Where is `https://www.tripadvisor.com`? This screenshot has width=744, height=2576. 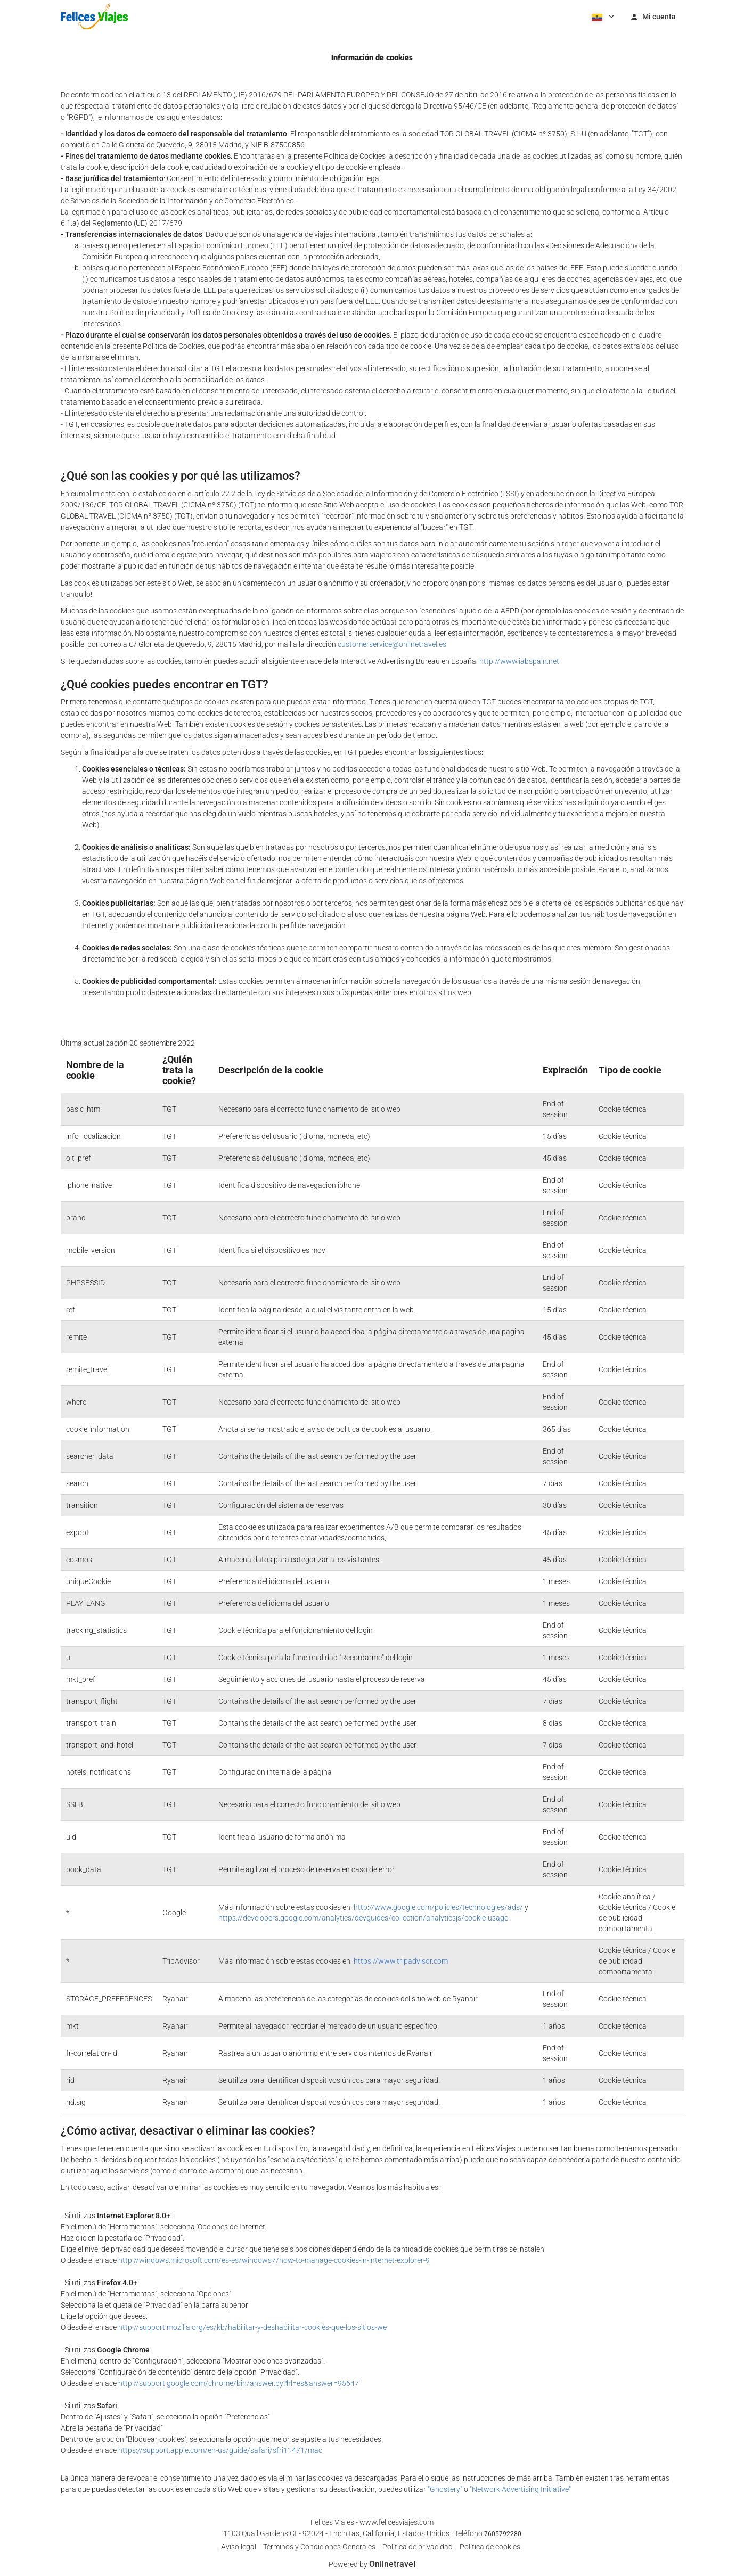 https://www.tripadvisor.com is located at coordinates (401, 1961).